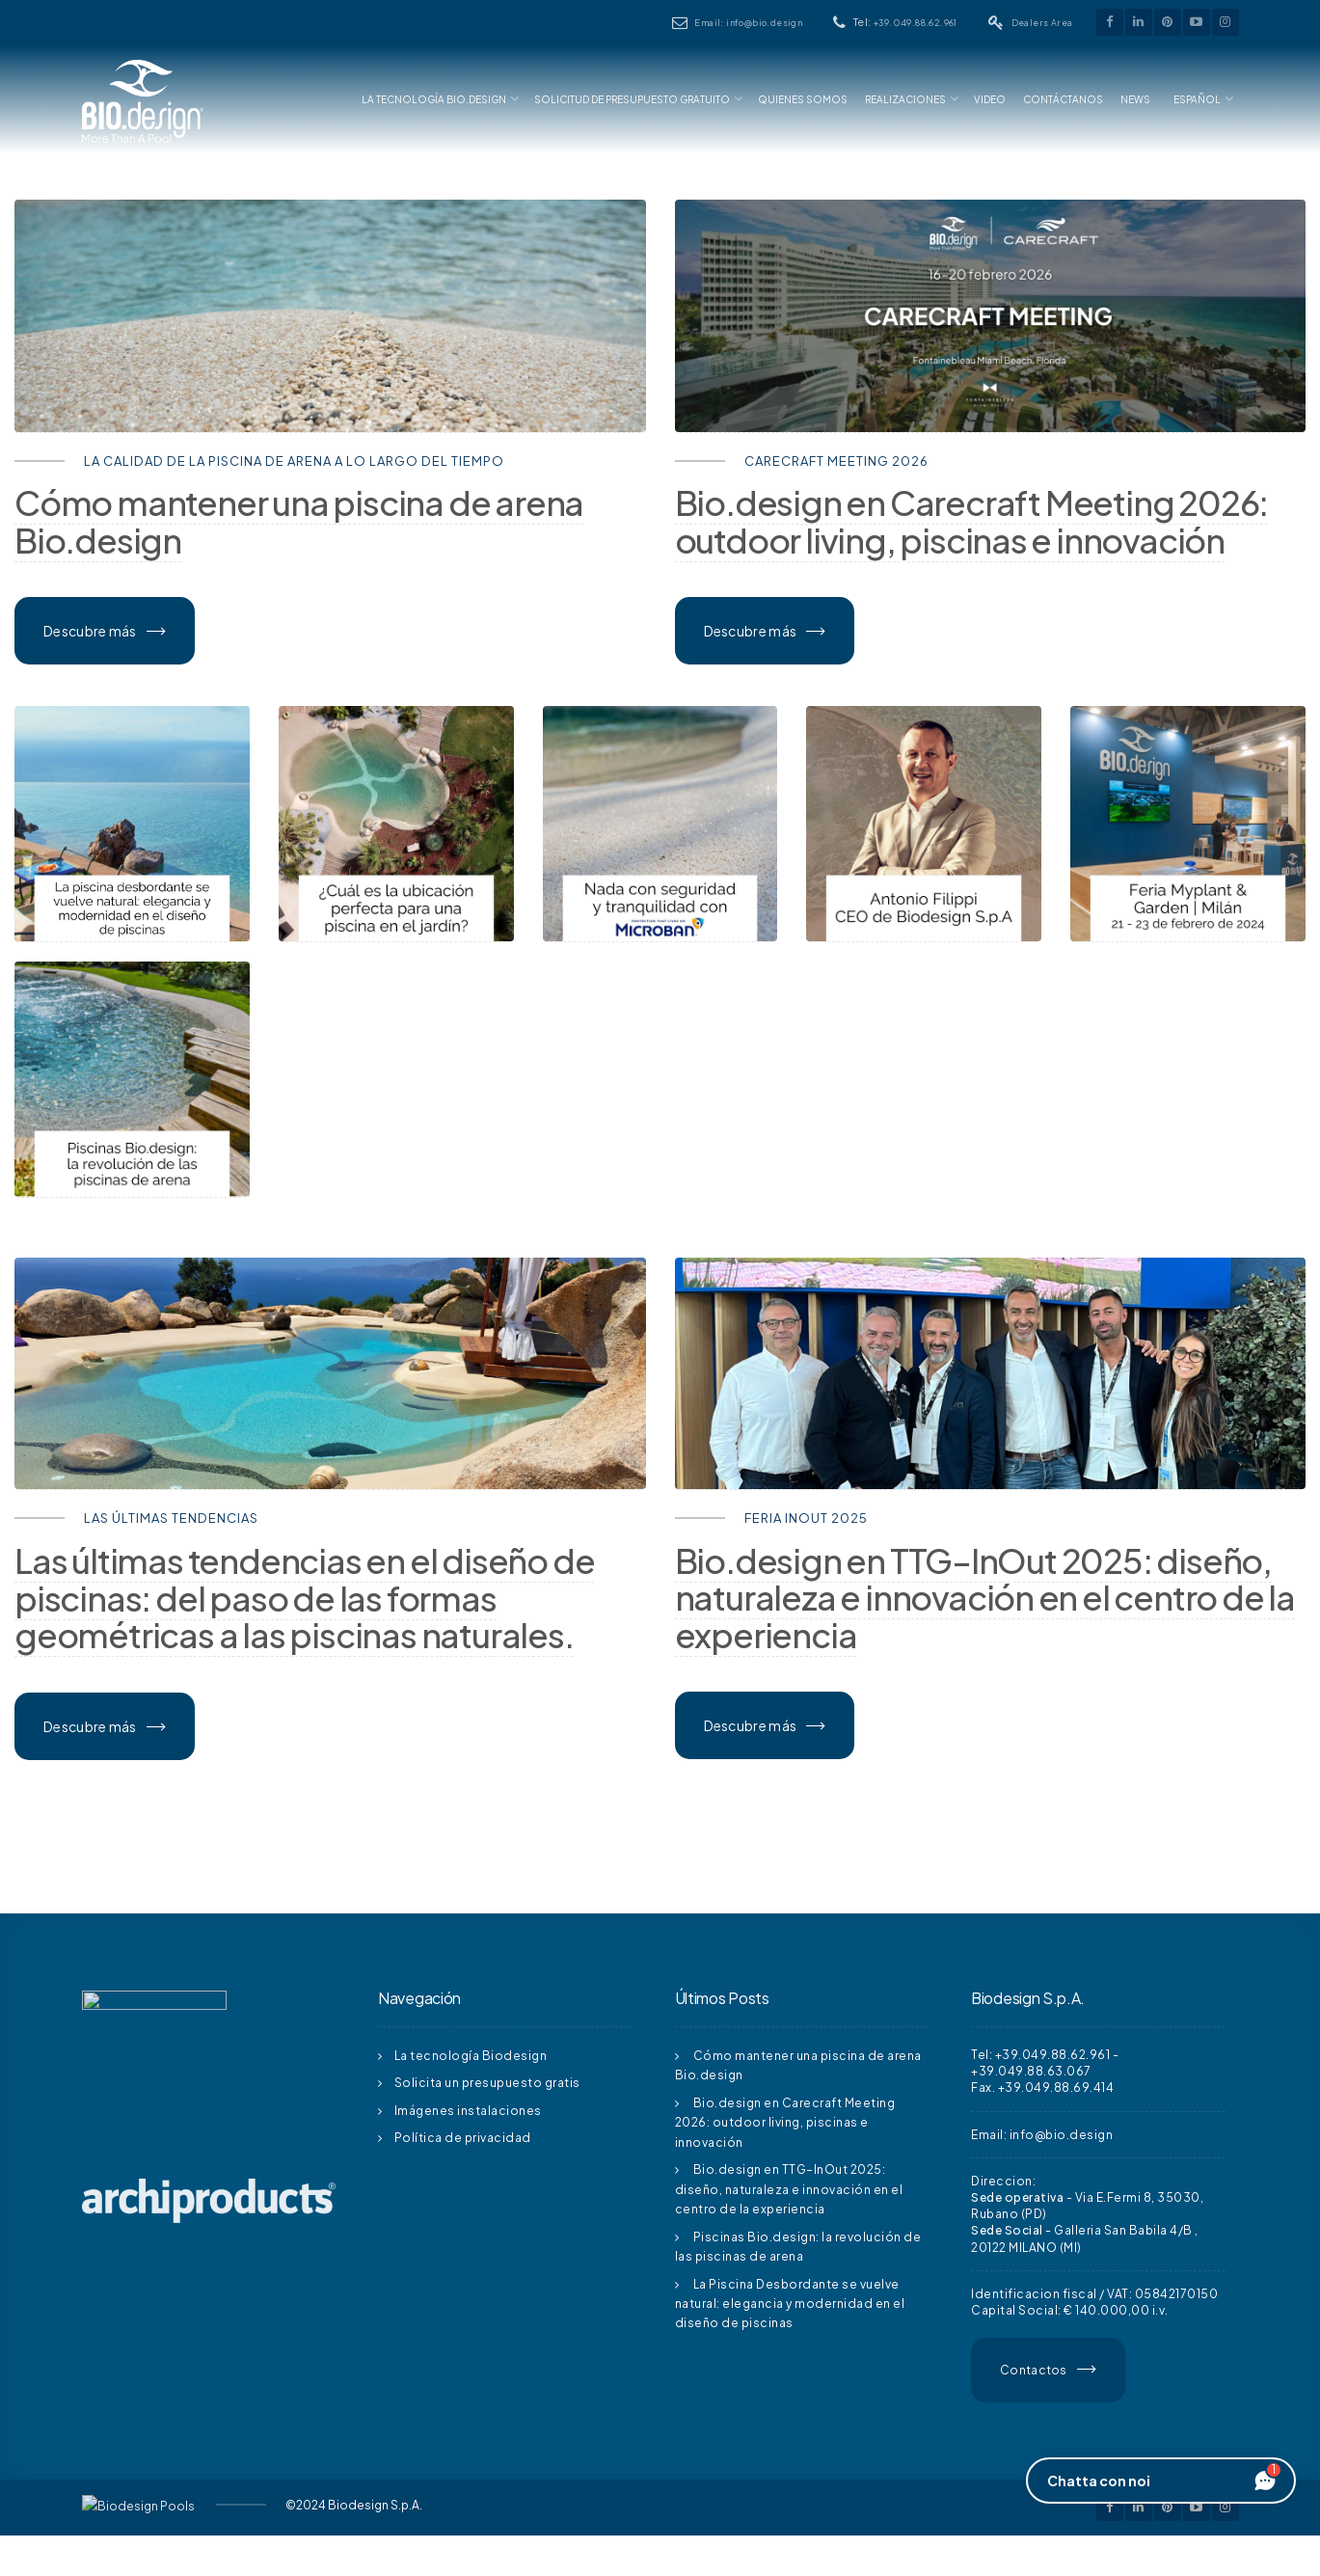  I want to click on Bio.design en TTG–InOut 2025: diseño, naturaleza e innovación en el centro de la experiencia, so click(789, 2189).